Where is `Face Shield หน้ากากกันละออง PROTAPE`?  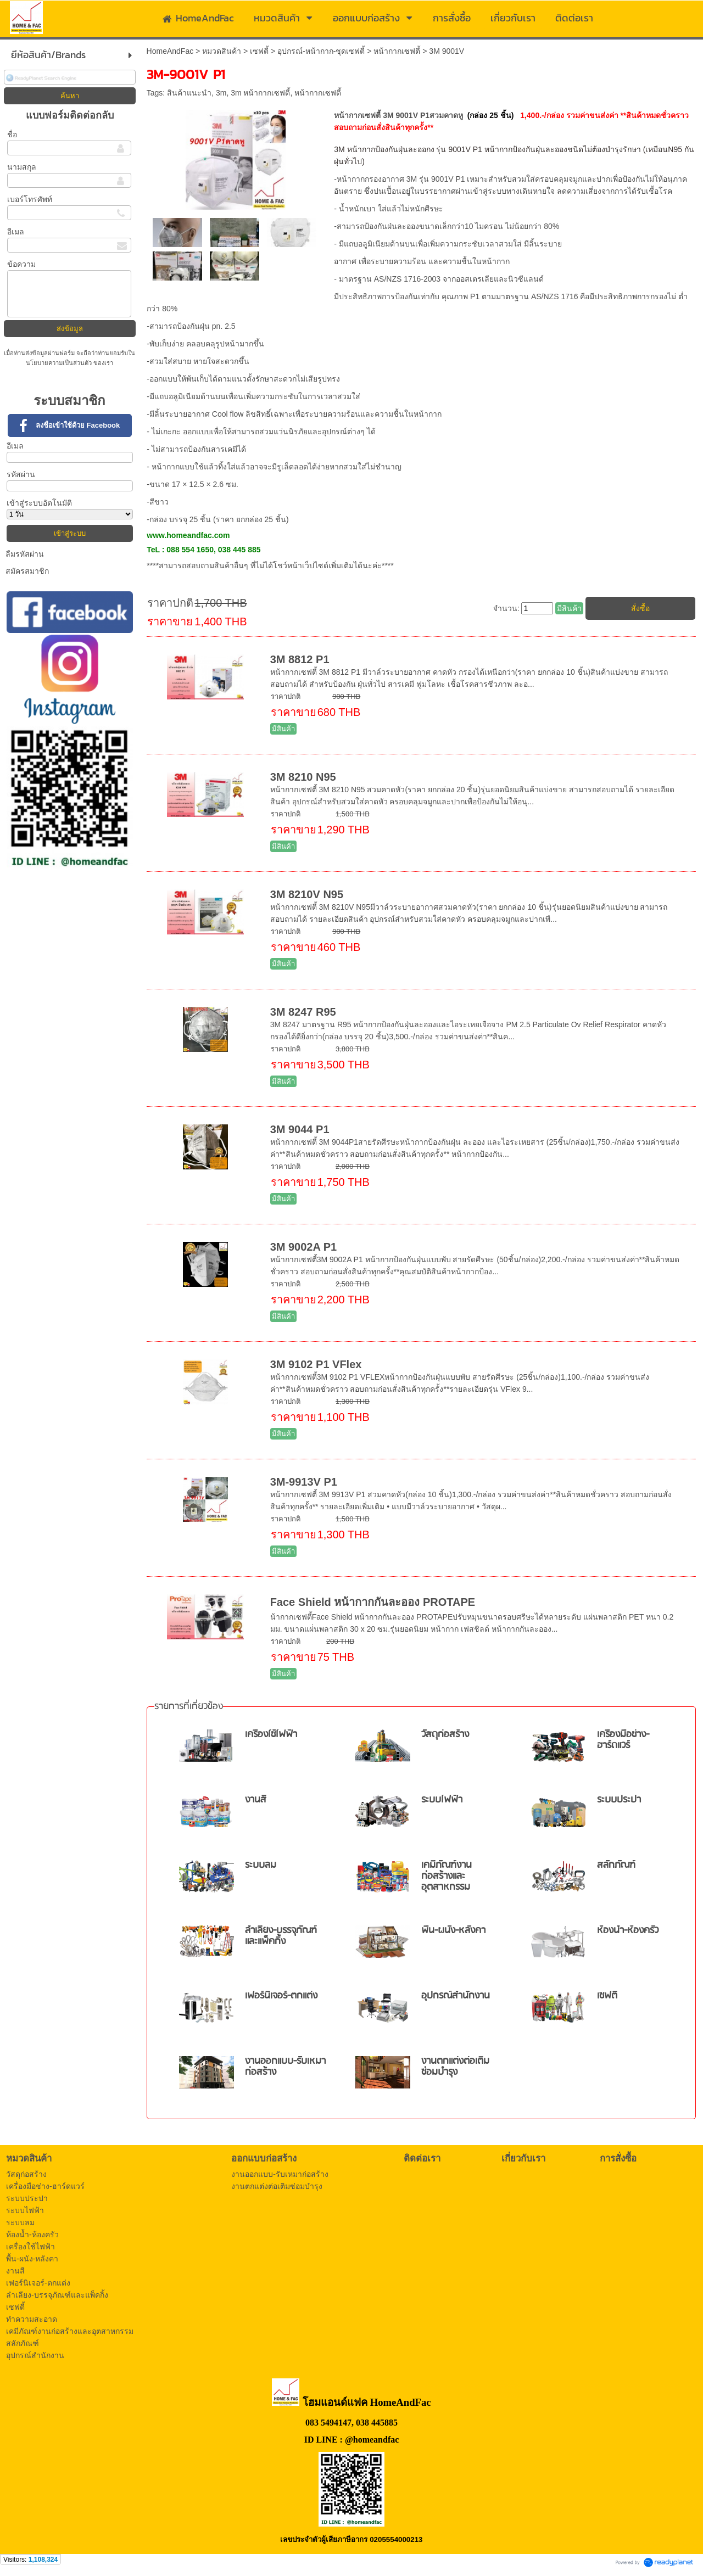
Face Shield หน้ากากกันละออง PROTAPE is located at coordinates (372, 1602).